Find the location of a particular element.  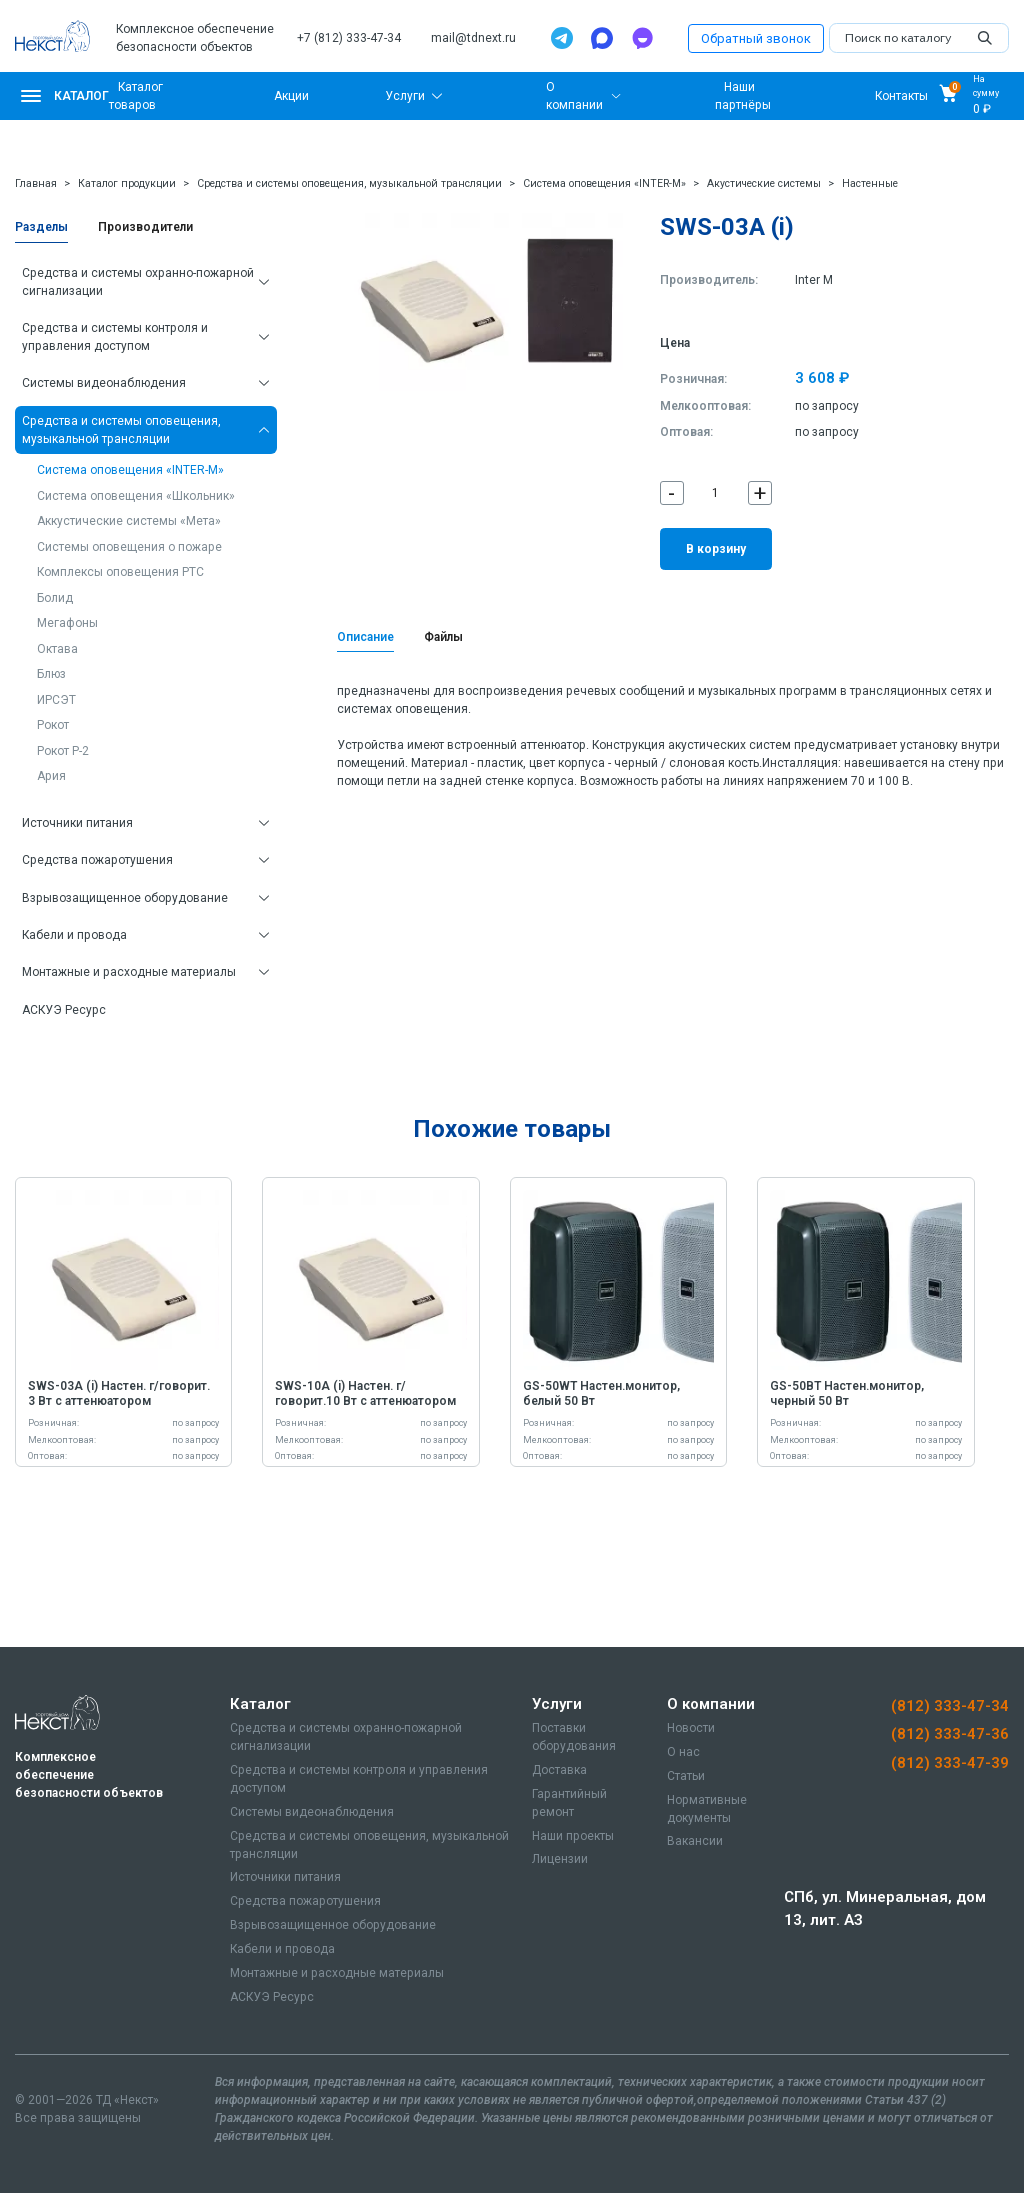

Болид is located at coordinates (55, 598).